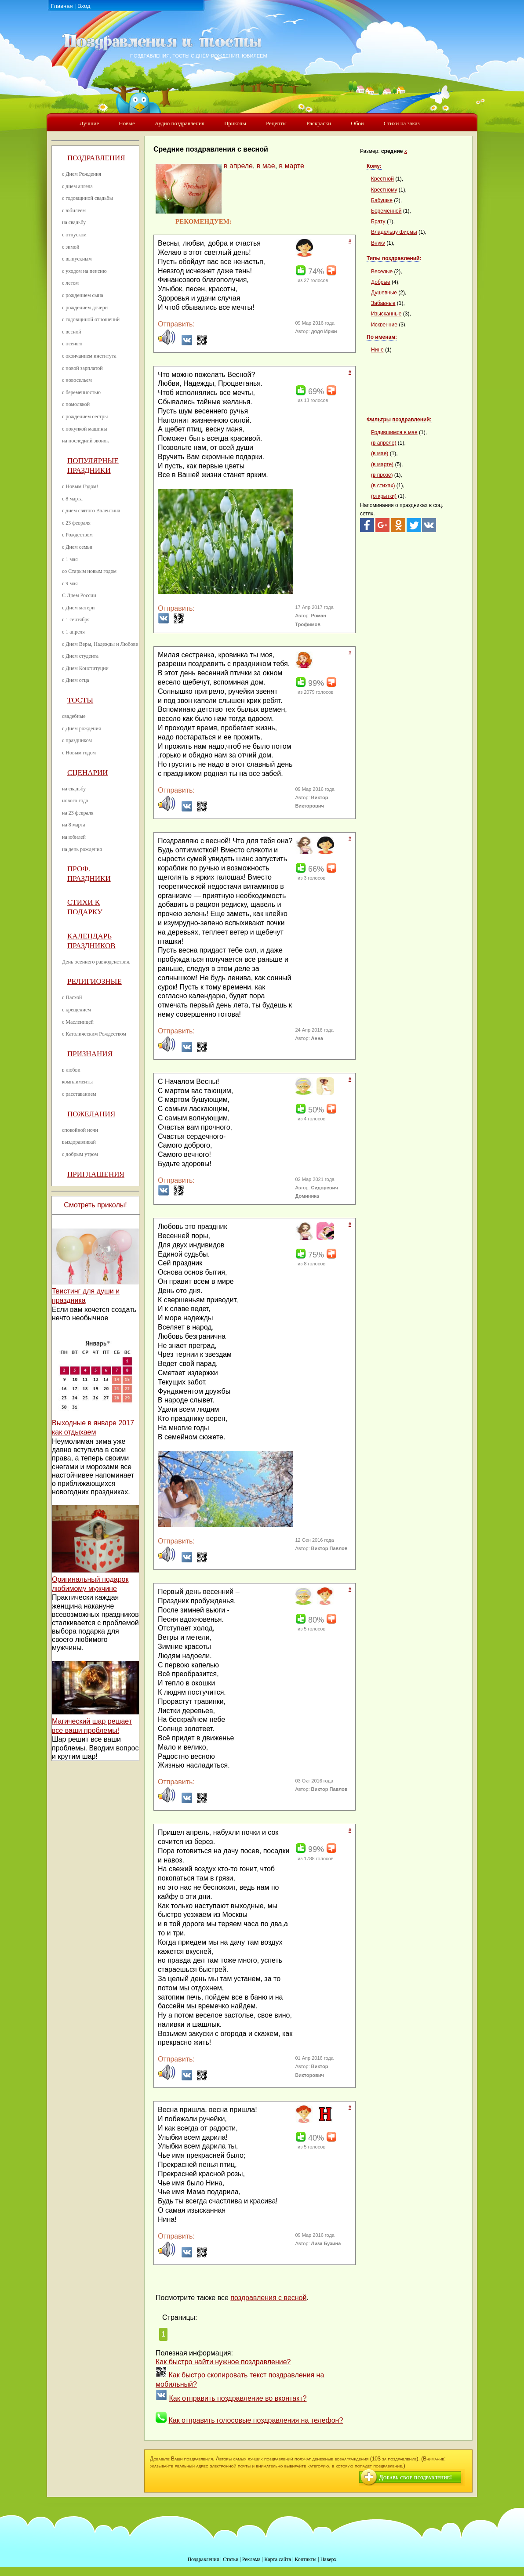  I want to click on Обои, so click(357, 123).